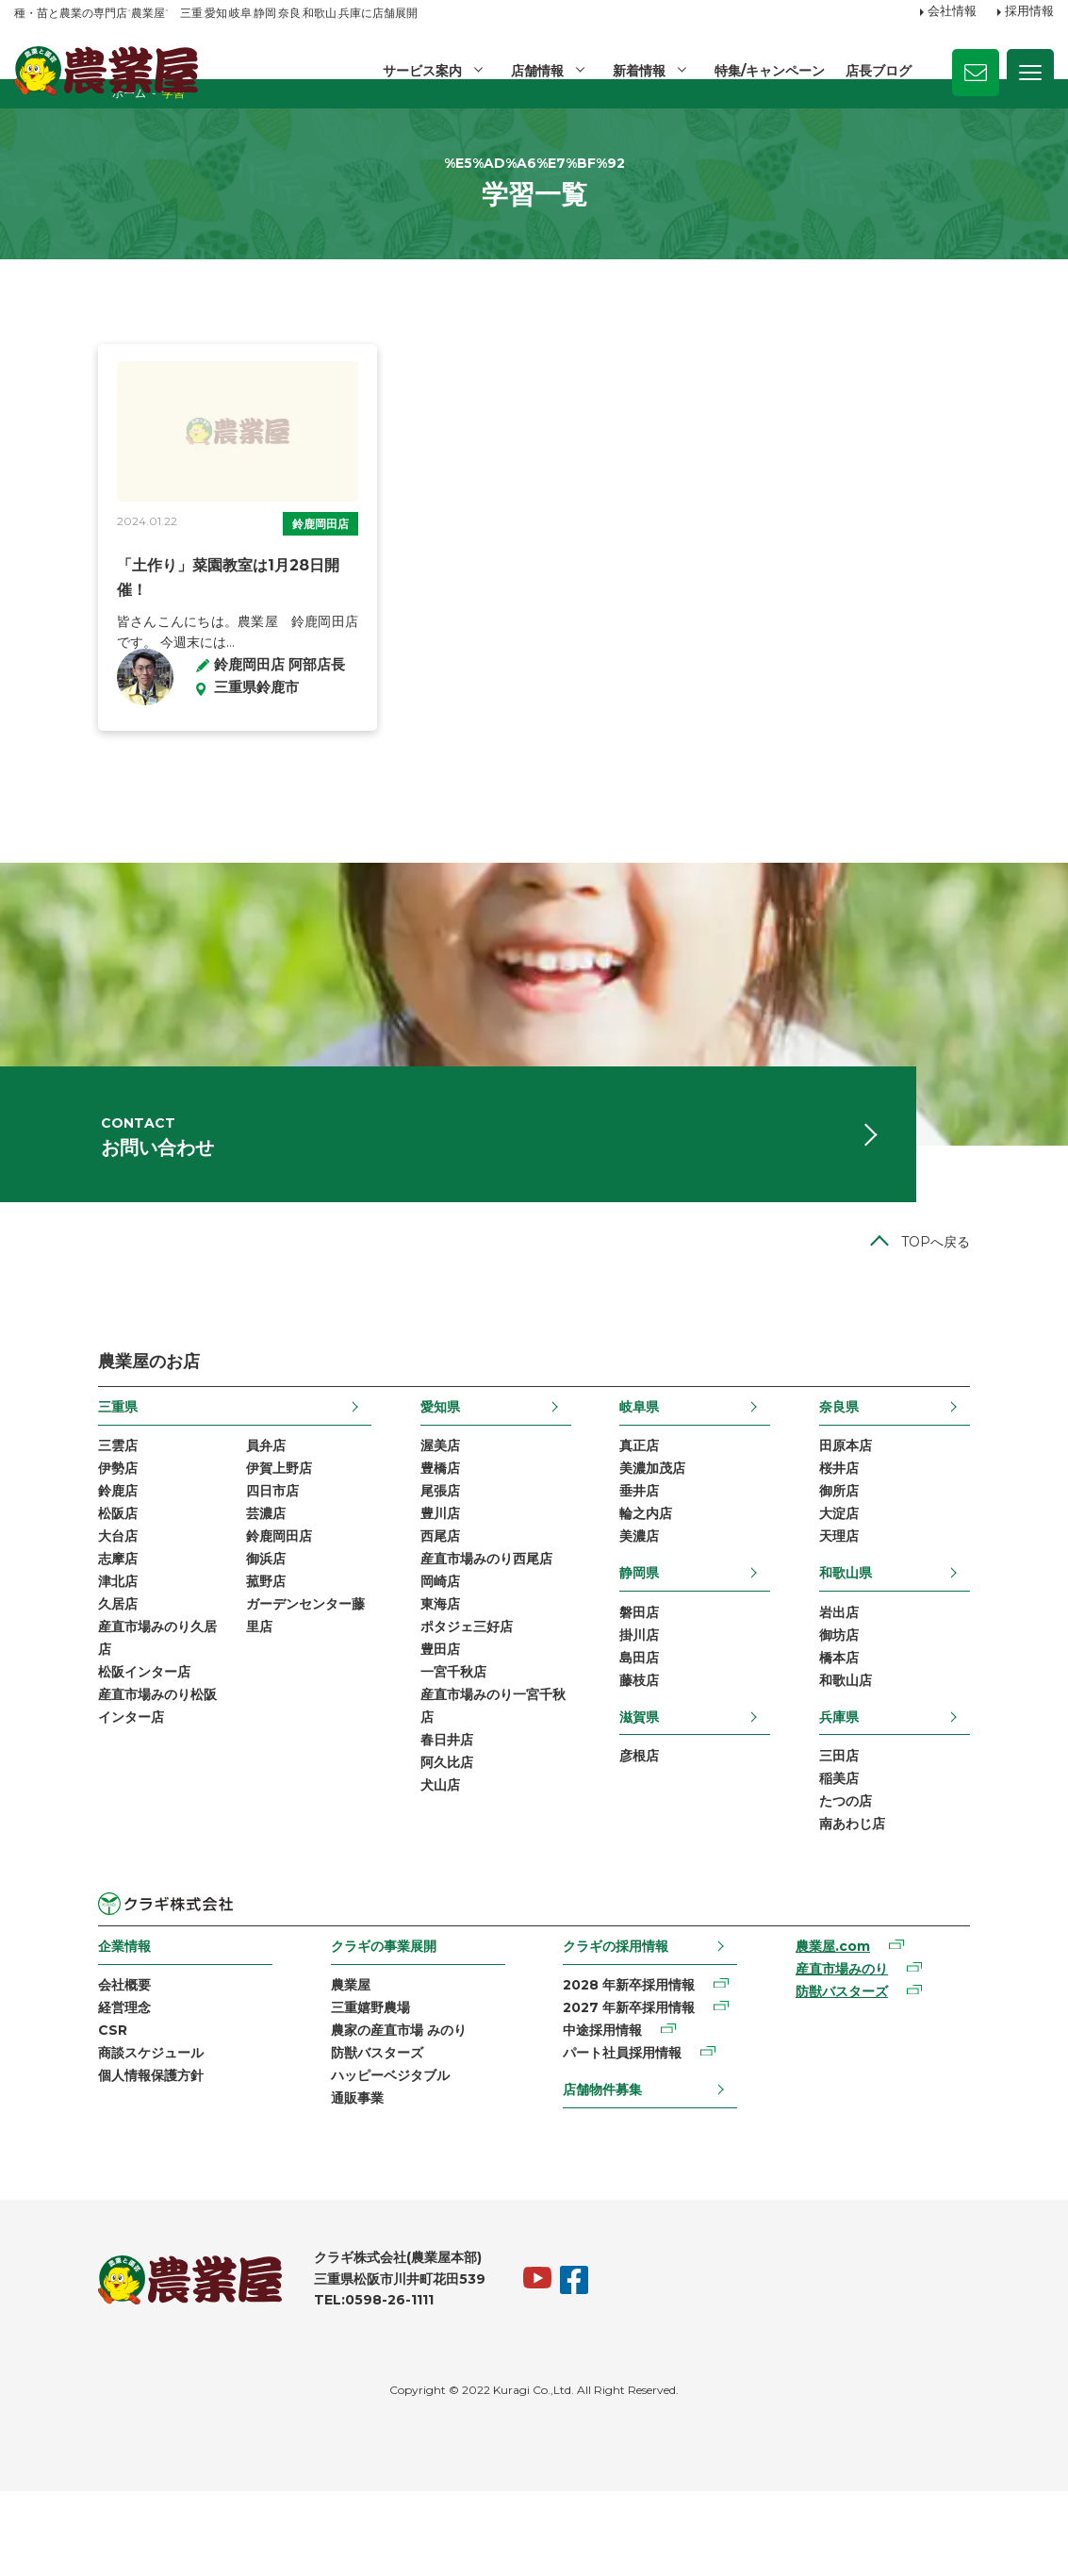 The image size is (1068, 2576). What do you see at coordinates (627, 2132) in the screenshot?
I see `パート社員採用情報` at bounding box center [627, 2132].